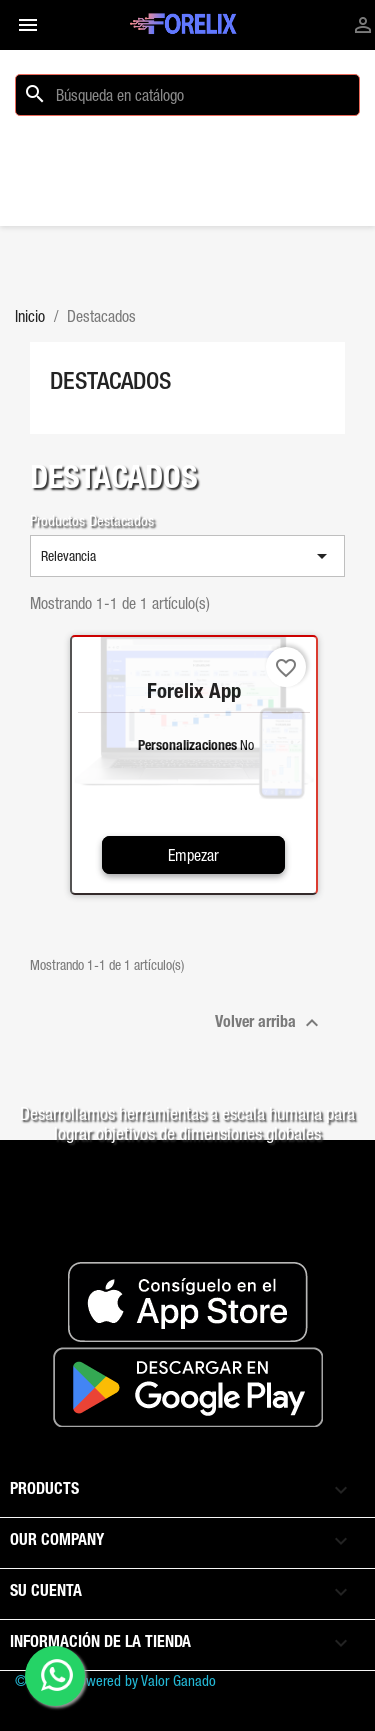 This screenshot has width=375, height=1731. I want to click on Volver arriba, so click(269, 1023).